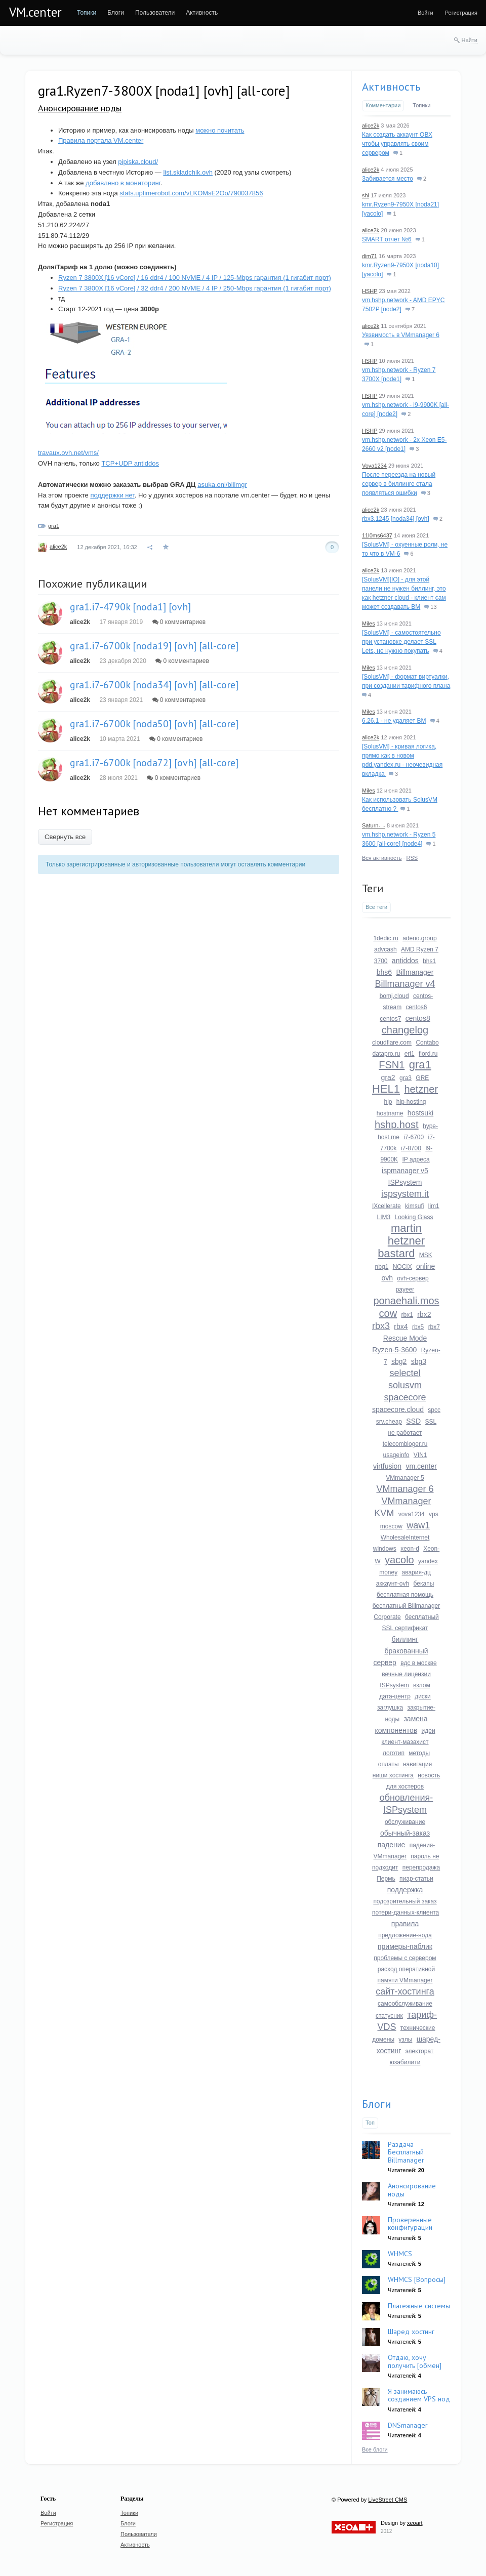 The width and height of the screenshot is (486, 2576). Describe the element at coordinates (381, 858) in the screenshot. I see `Вся активность` at that location.